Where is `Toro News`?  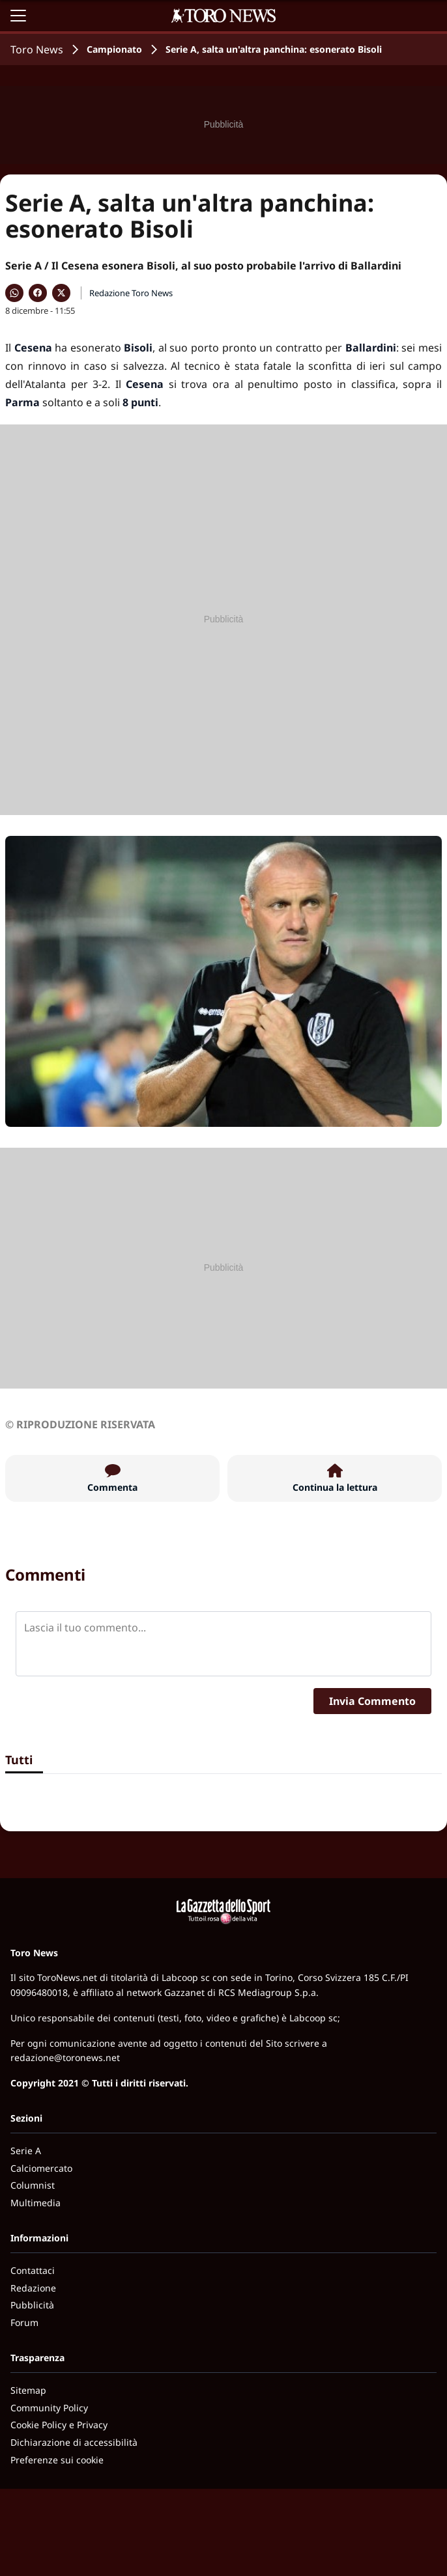 Toro News is located at coordinates (36, 49).